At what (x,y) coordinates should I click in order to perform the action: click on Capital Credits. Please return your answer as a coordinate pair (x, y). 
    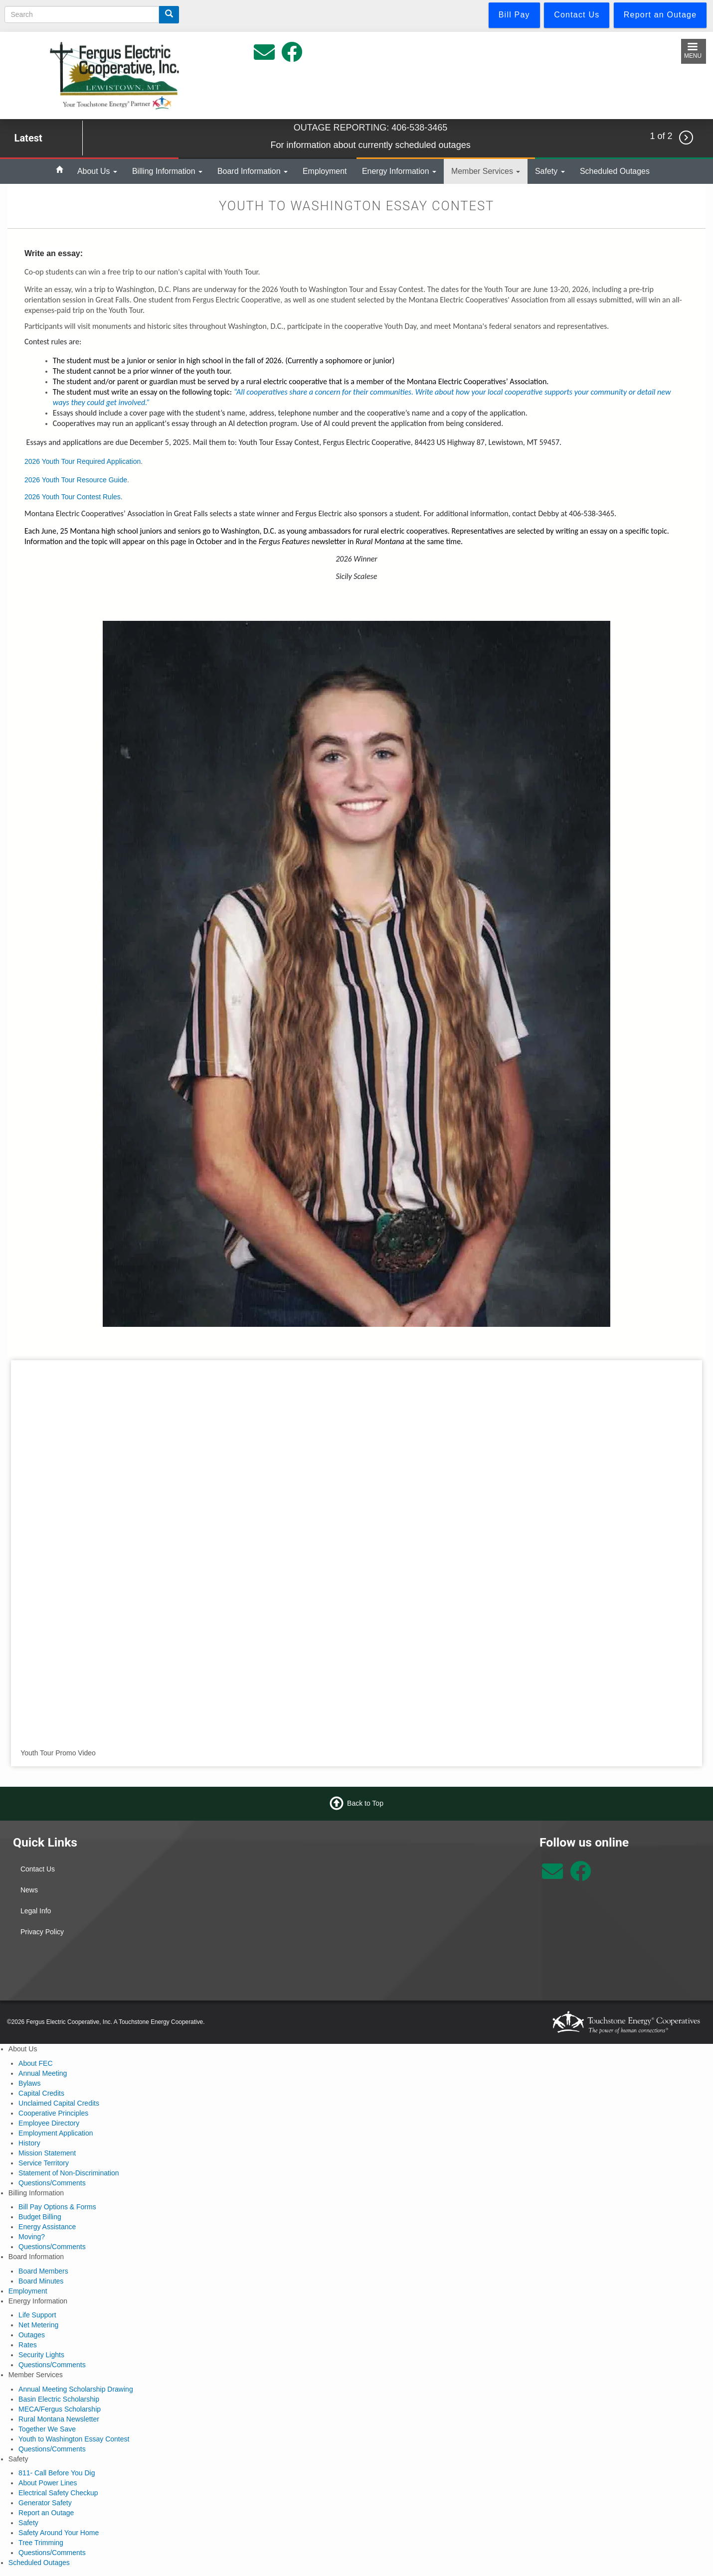
    Looking at the image, I should click on (41, 2093).